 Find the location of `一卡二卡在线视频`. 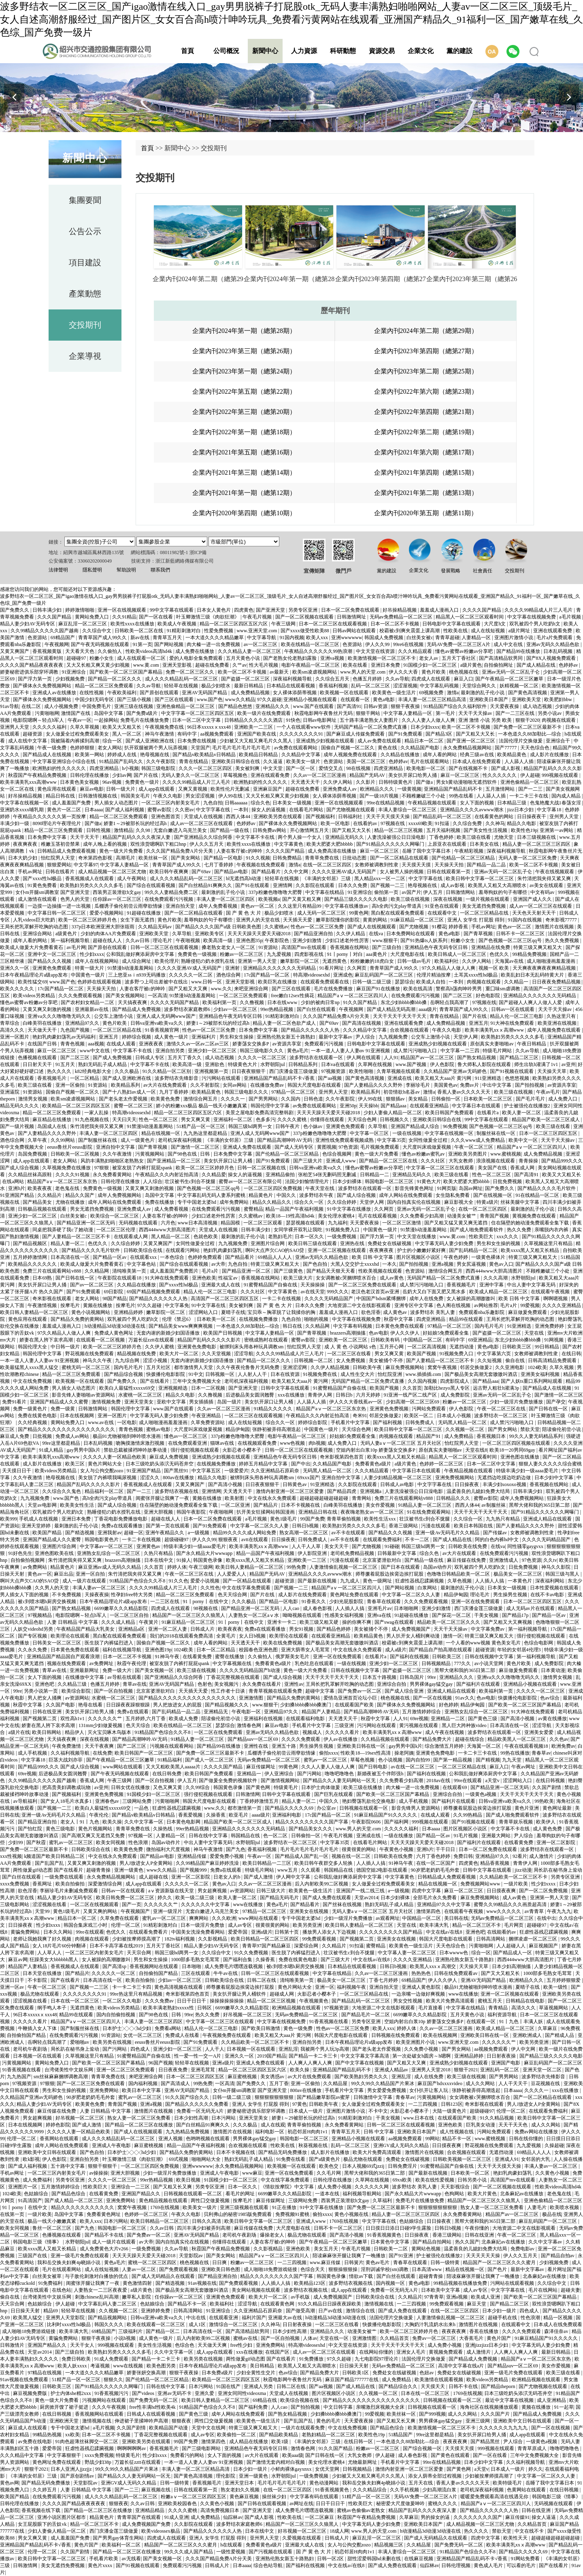

一卡二卡在线视频 is located at coordinates (282, 1298).